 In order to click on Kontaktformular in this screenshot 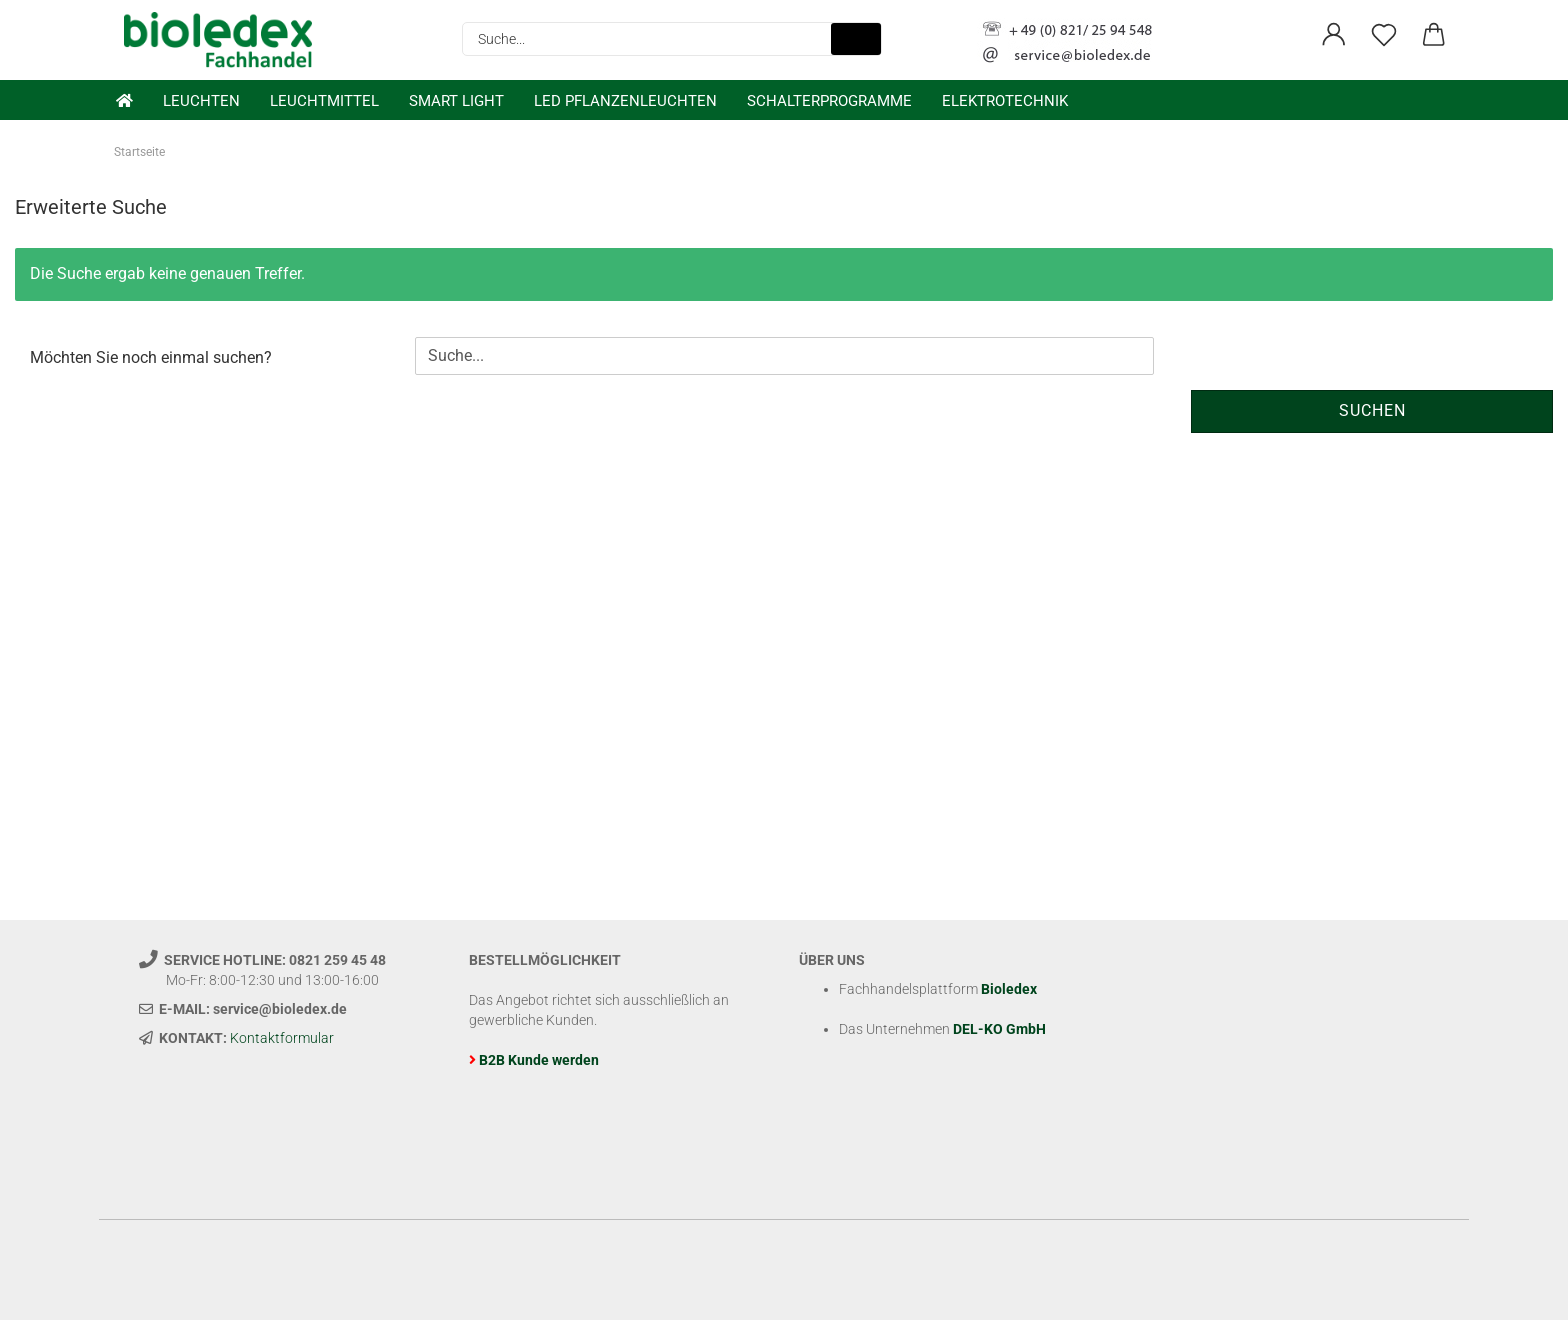, I will do `click(282, 1038)`.